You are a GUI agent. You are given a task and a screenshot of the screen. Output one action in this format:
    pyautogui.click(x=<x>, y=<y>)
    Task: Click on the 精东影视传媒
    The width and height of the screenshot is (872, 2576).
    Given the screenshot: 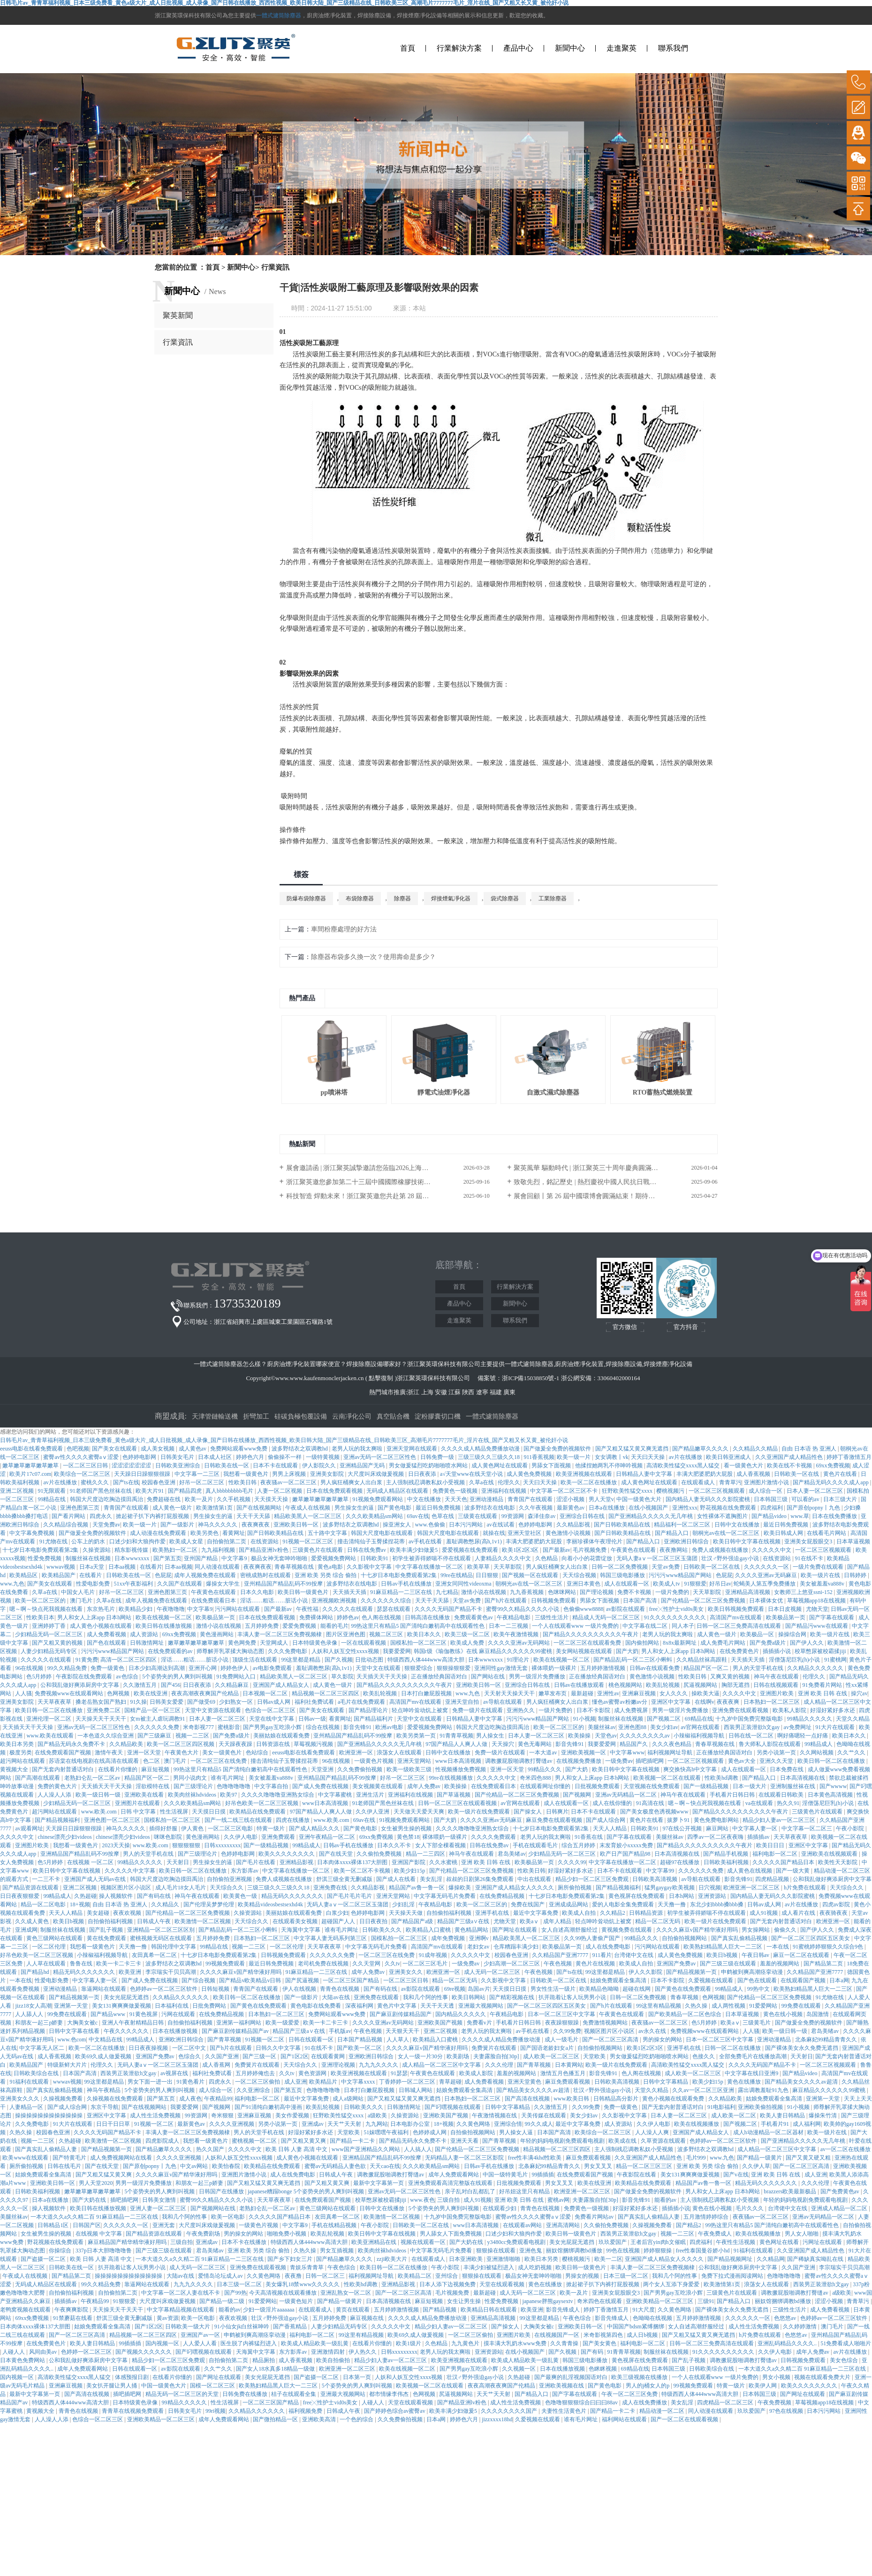 What is the action you would take?
    pyautogui.click(x=132, y=1550)
    